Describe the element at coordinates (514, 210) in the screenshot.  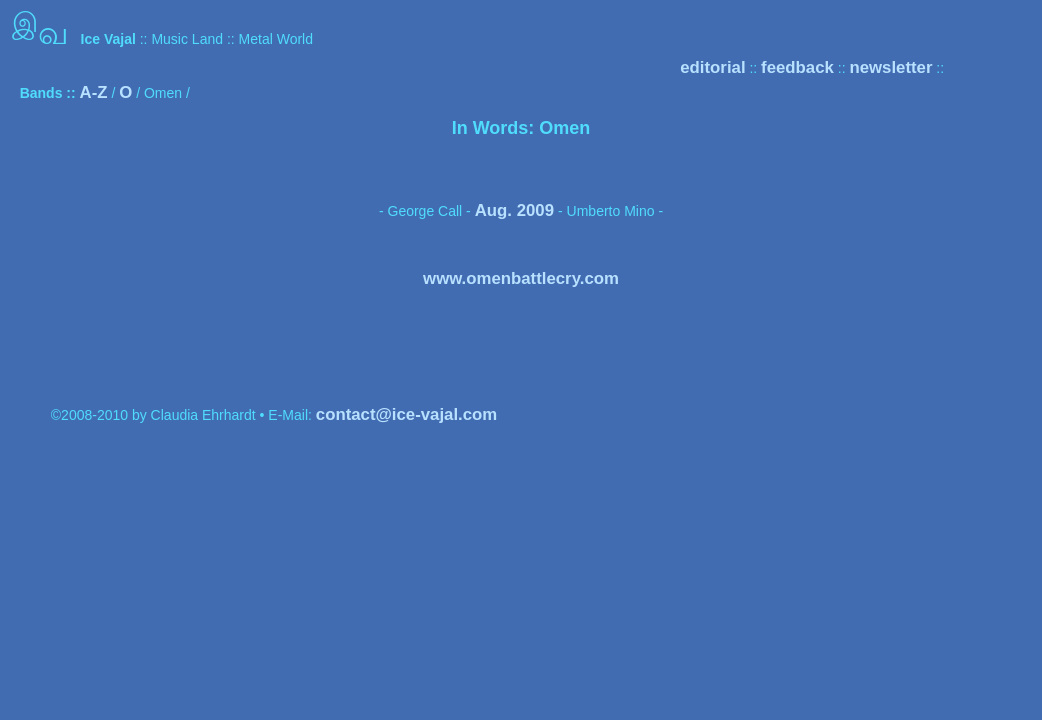
I see `Aug. 2009` at that location.